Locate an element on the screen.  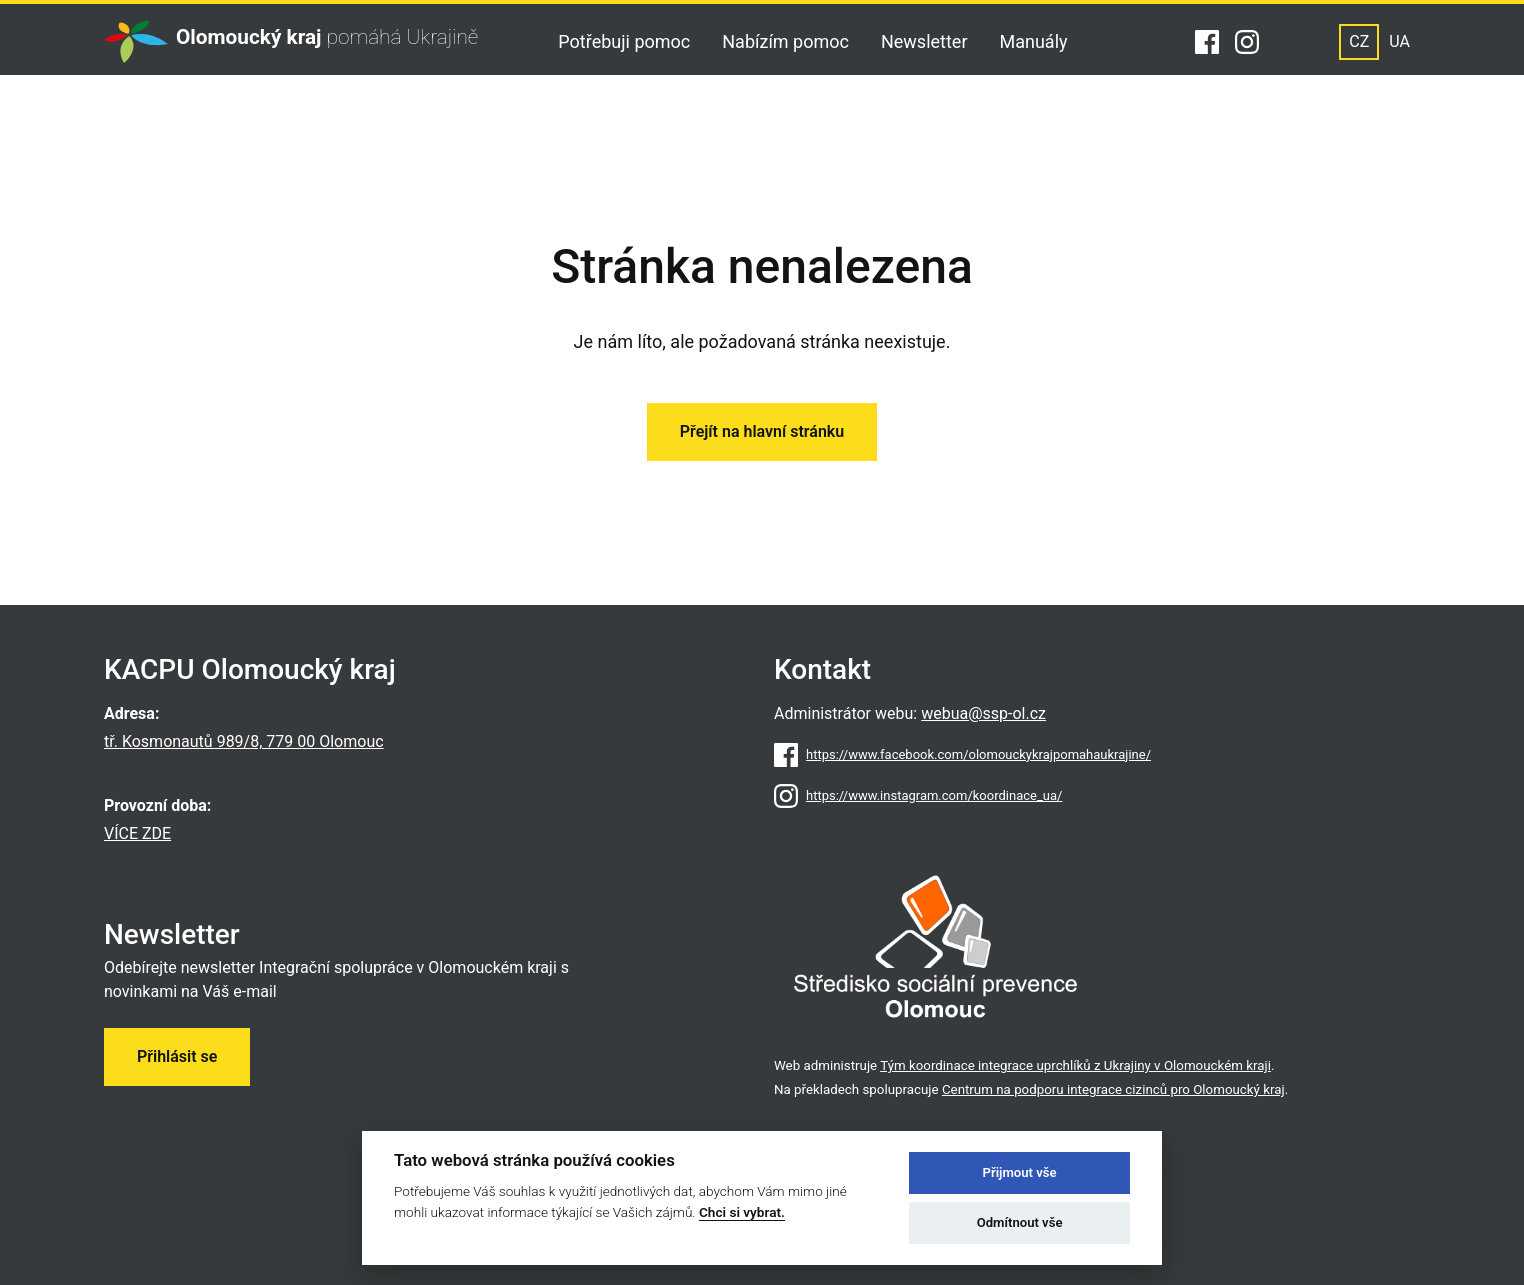
tř. Kosmonautů 989/8, 779 00 Olomouc is located at coordinates (244, 741).